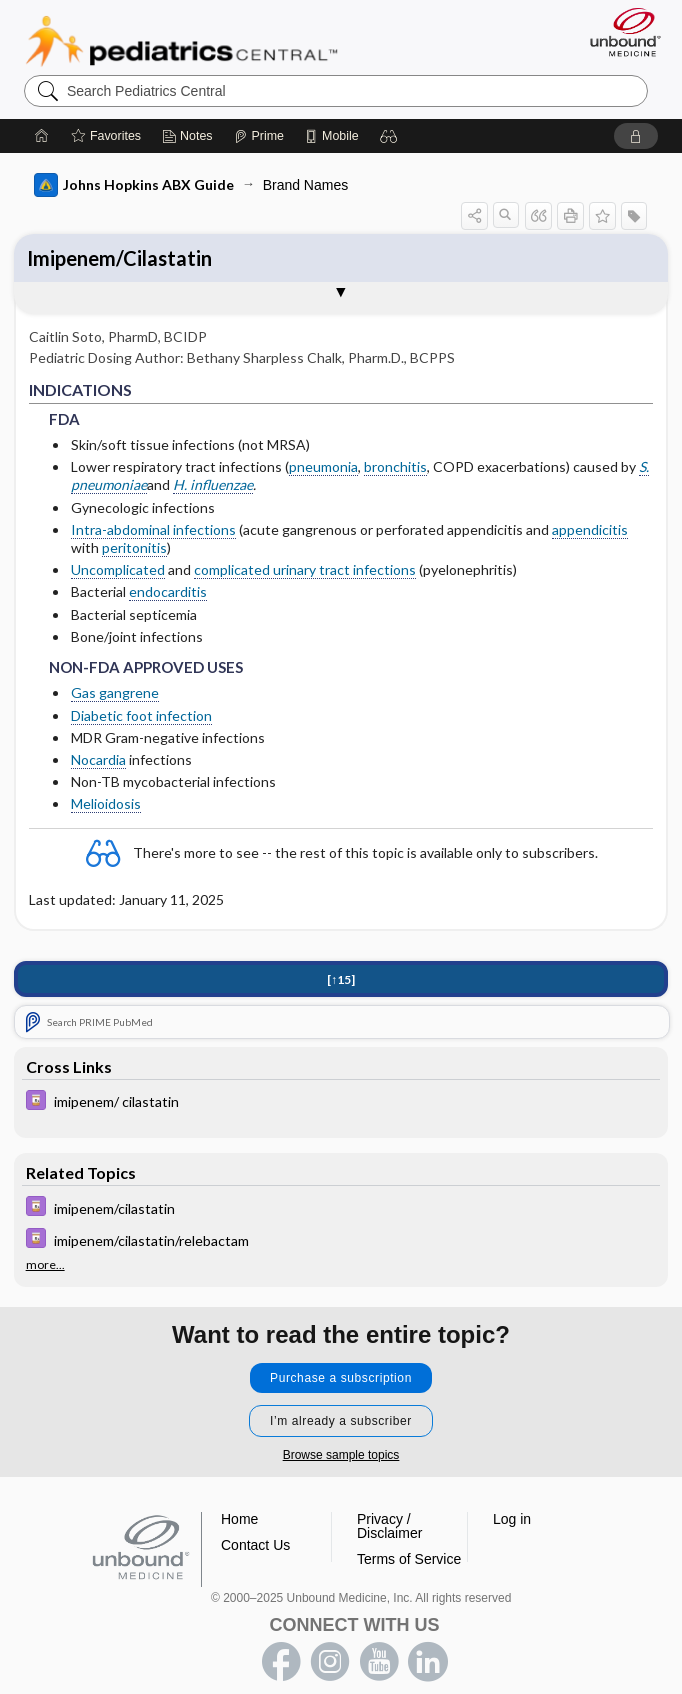 The width and height of the screenshot is (682, 1694). I want to click on H. influenzae, so click(213, 484).